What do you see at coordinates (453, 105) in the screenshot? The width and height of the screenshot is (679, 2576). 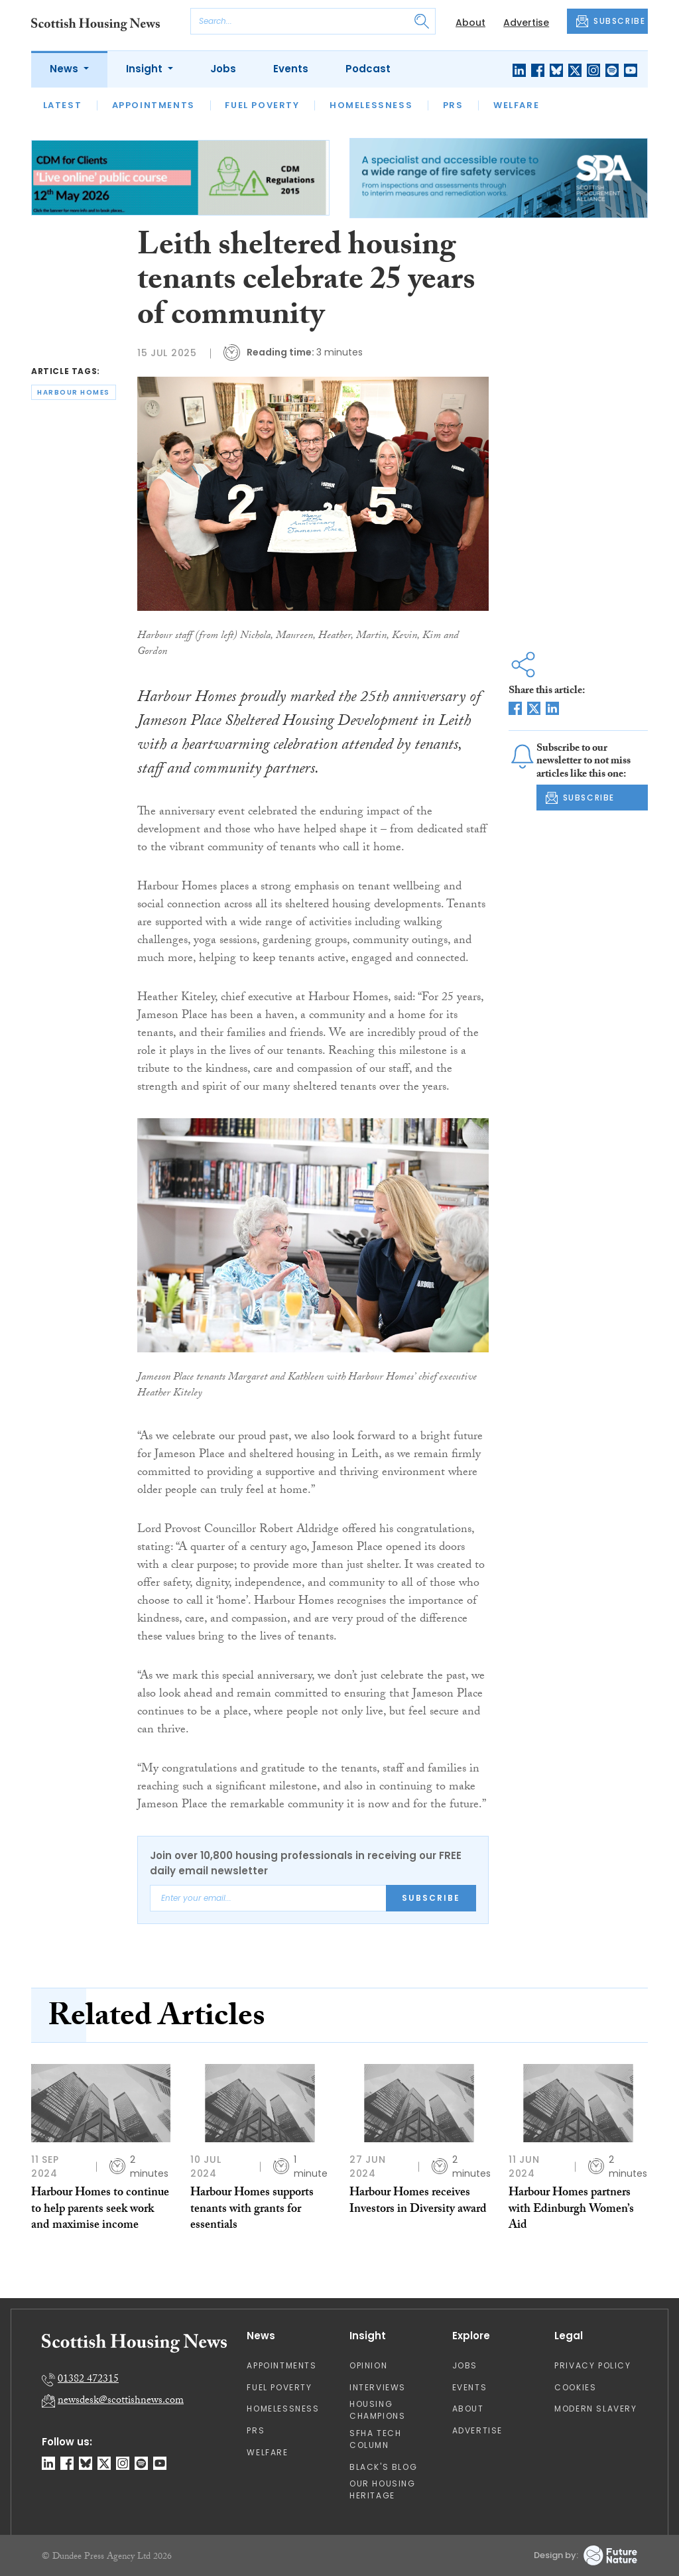 I see `PRS` at bounding box center [453, 105].